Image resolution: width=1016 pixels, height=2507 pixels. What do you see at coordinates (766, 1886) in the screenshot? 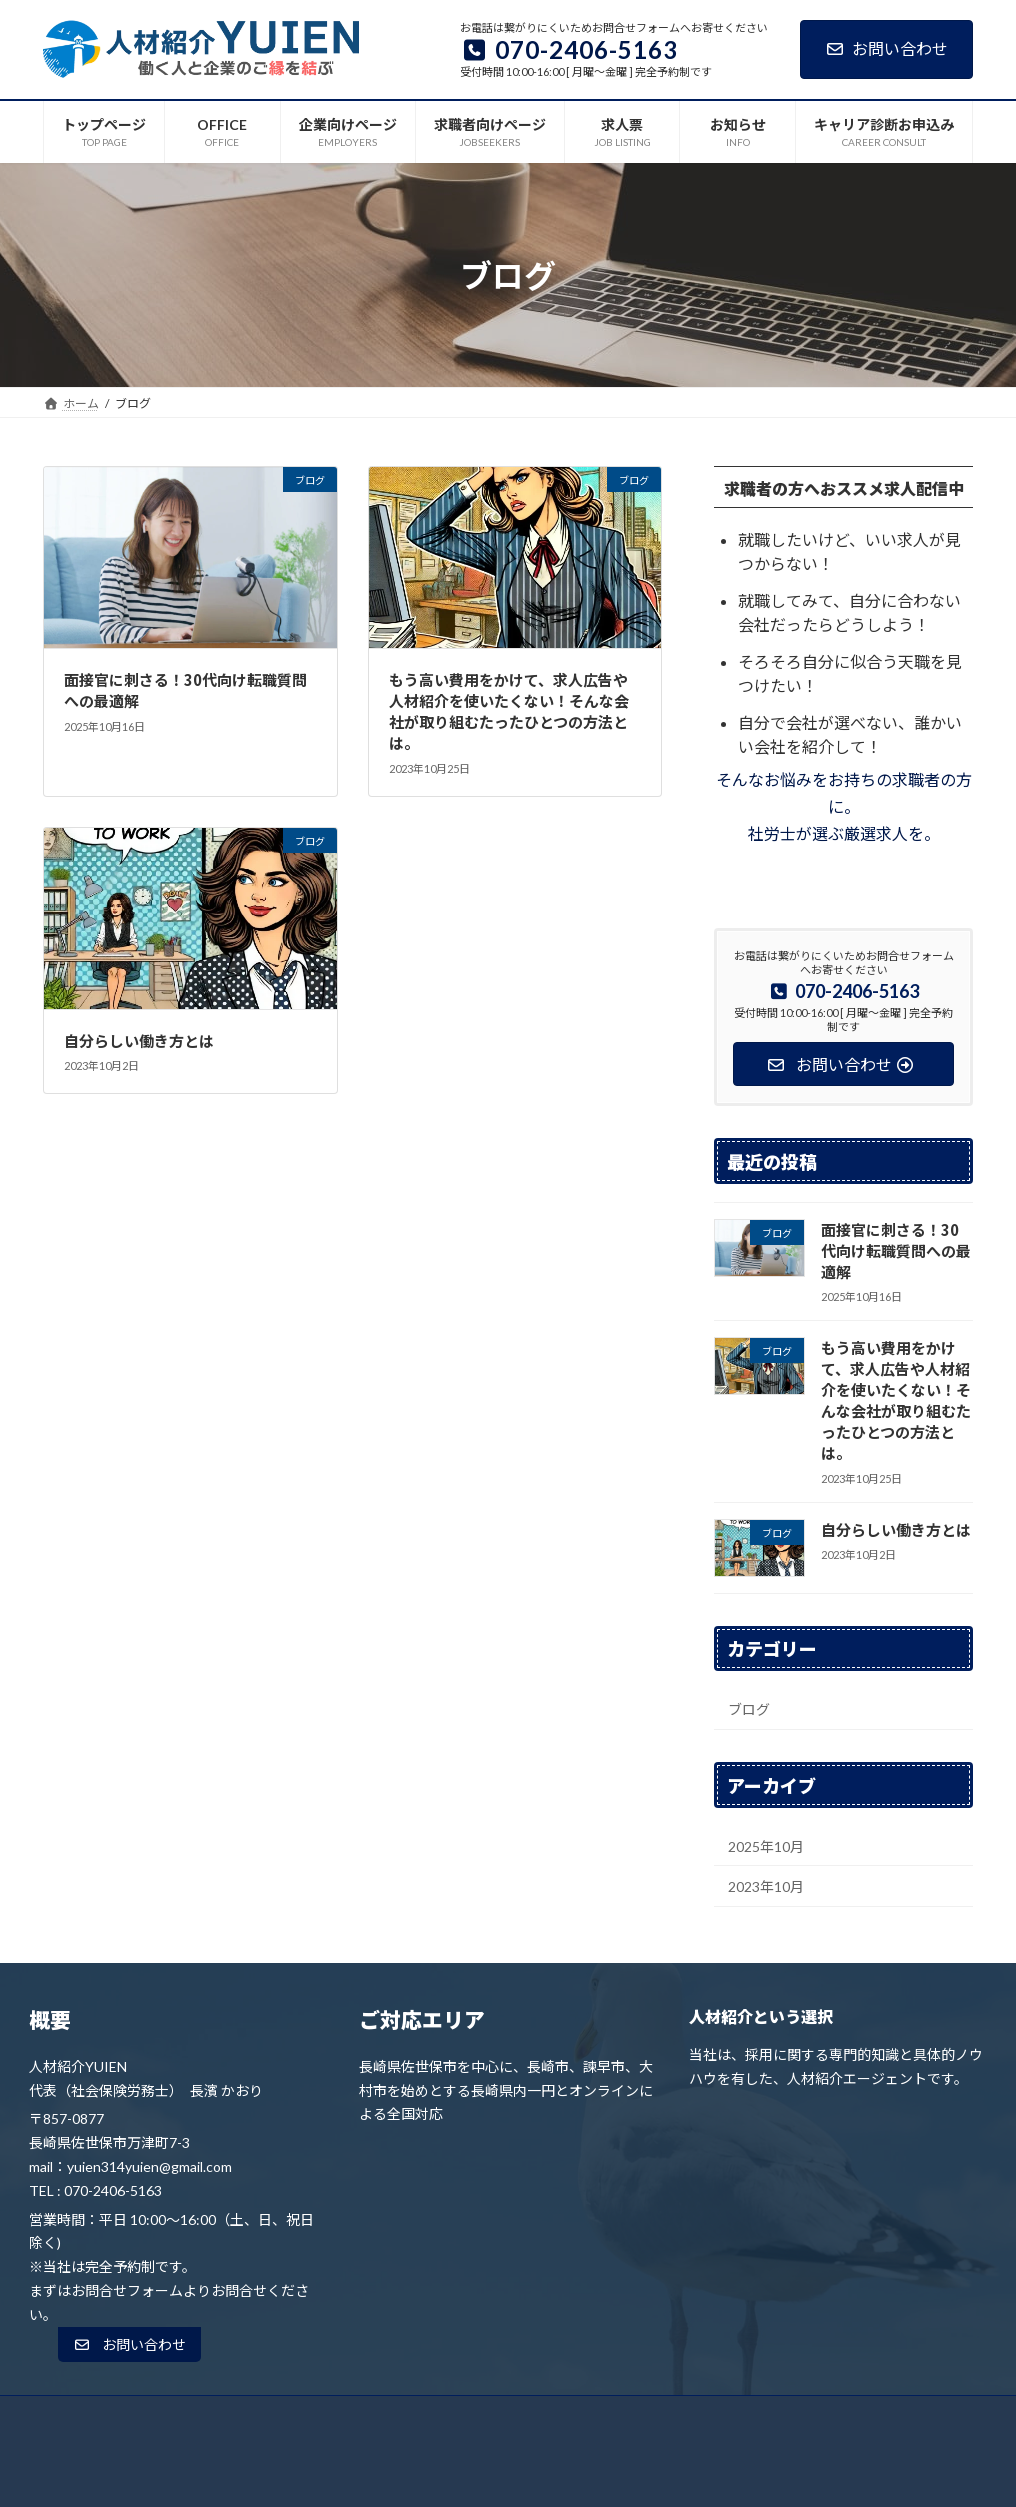
I see `2023年10月` at bounding box center [766, 1886].